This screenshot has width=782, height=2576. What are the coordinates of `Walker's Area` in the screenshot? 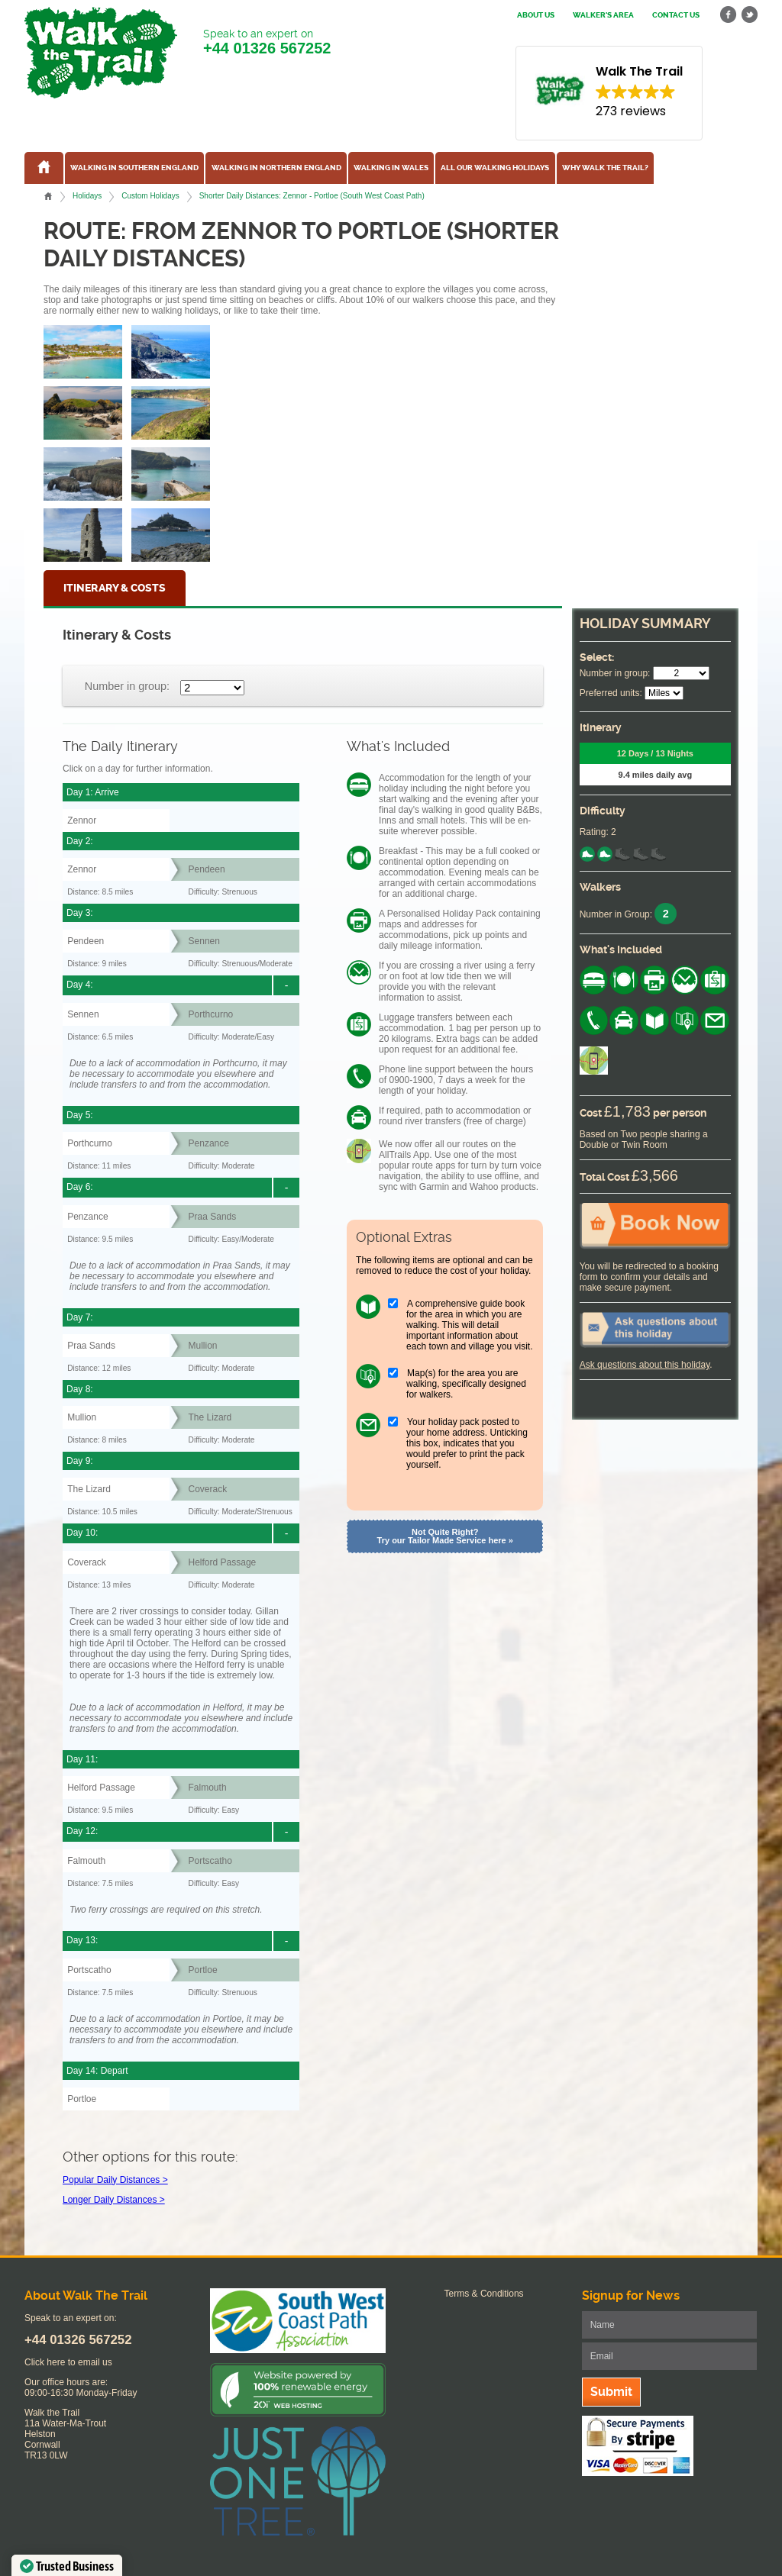 It's located at (603, 15).